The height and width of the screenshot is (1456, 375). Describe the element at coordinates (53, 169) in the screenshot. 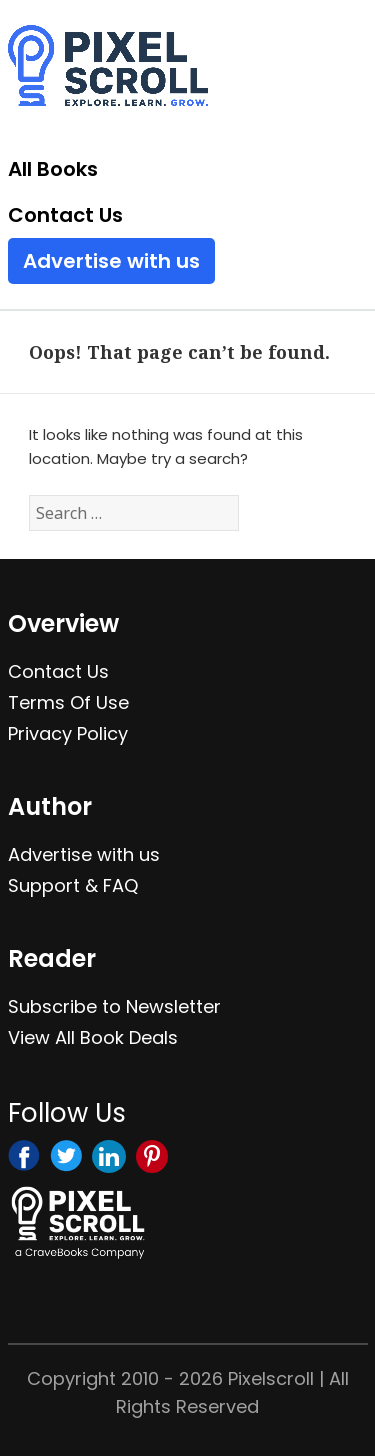

I see `All Books` at that location.